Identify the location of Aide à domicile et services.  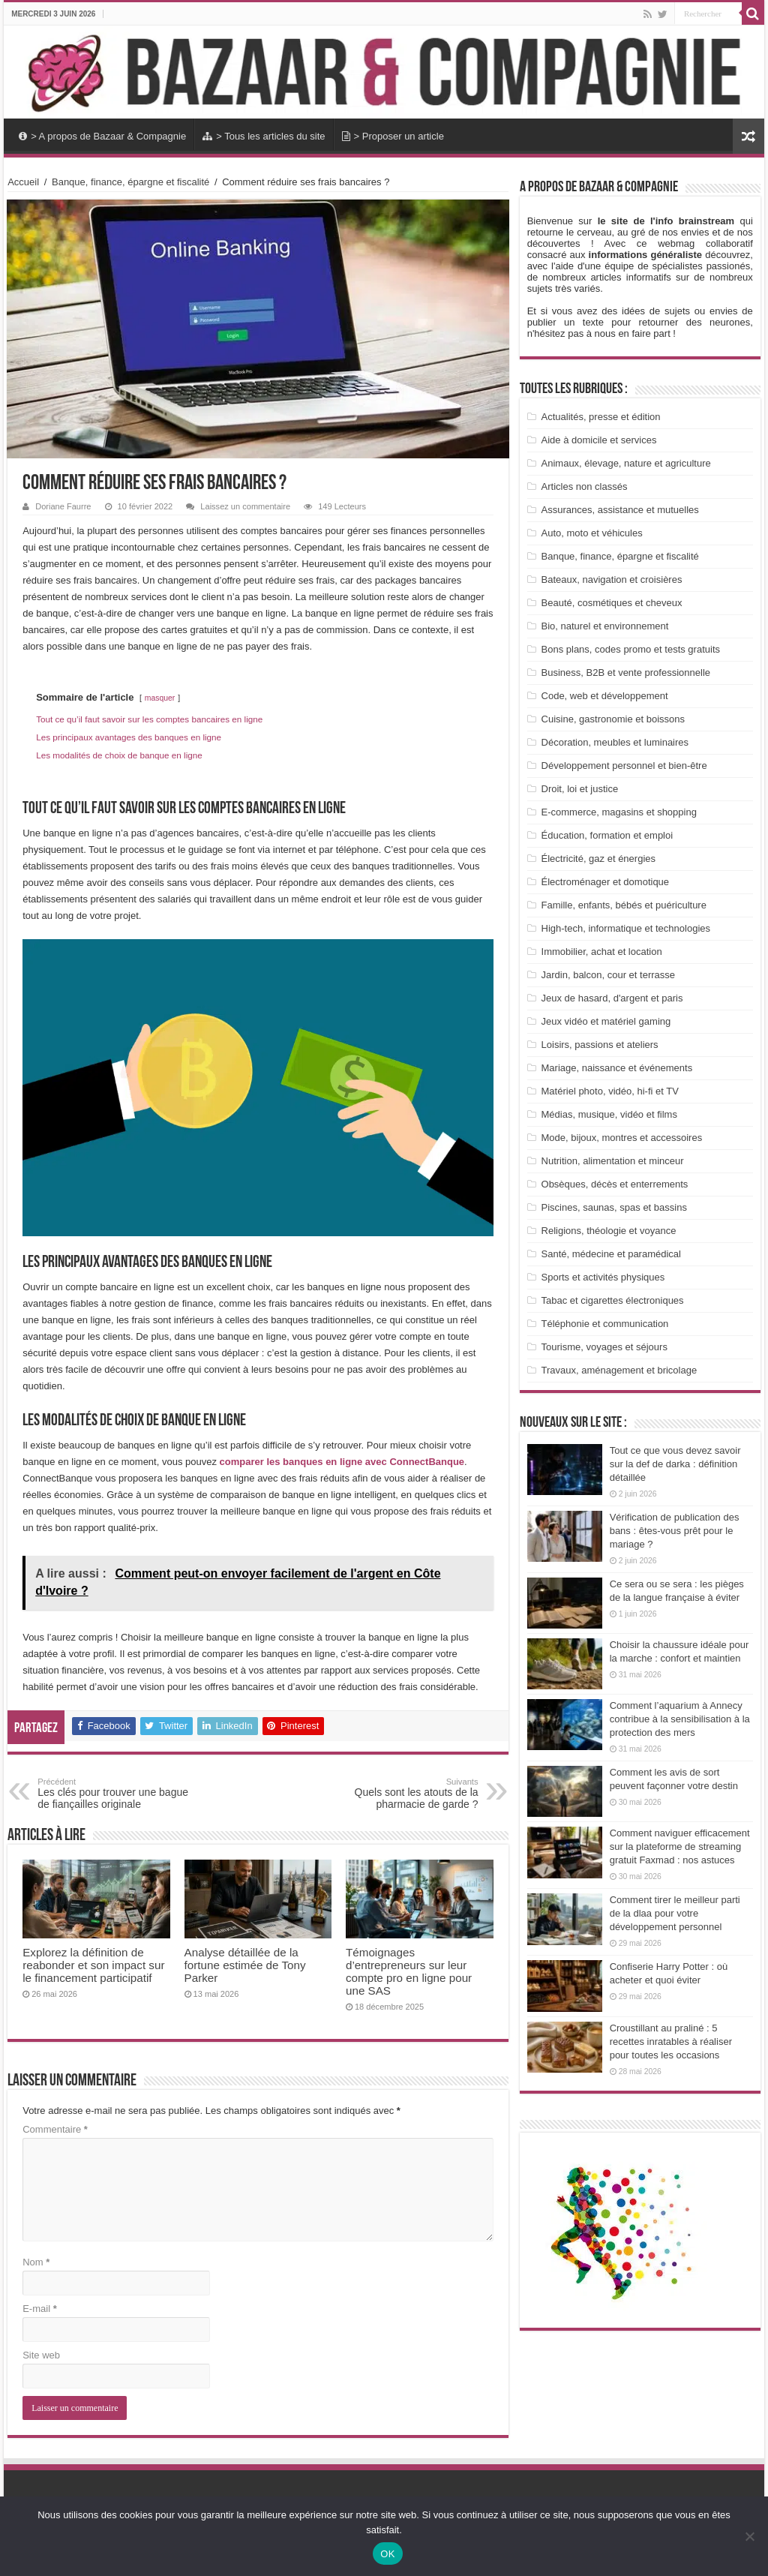
(599, 440).